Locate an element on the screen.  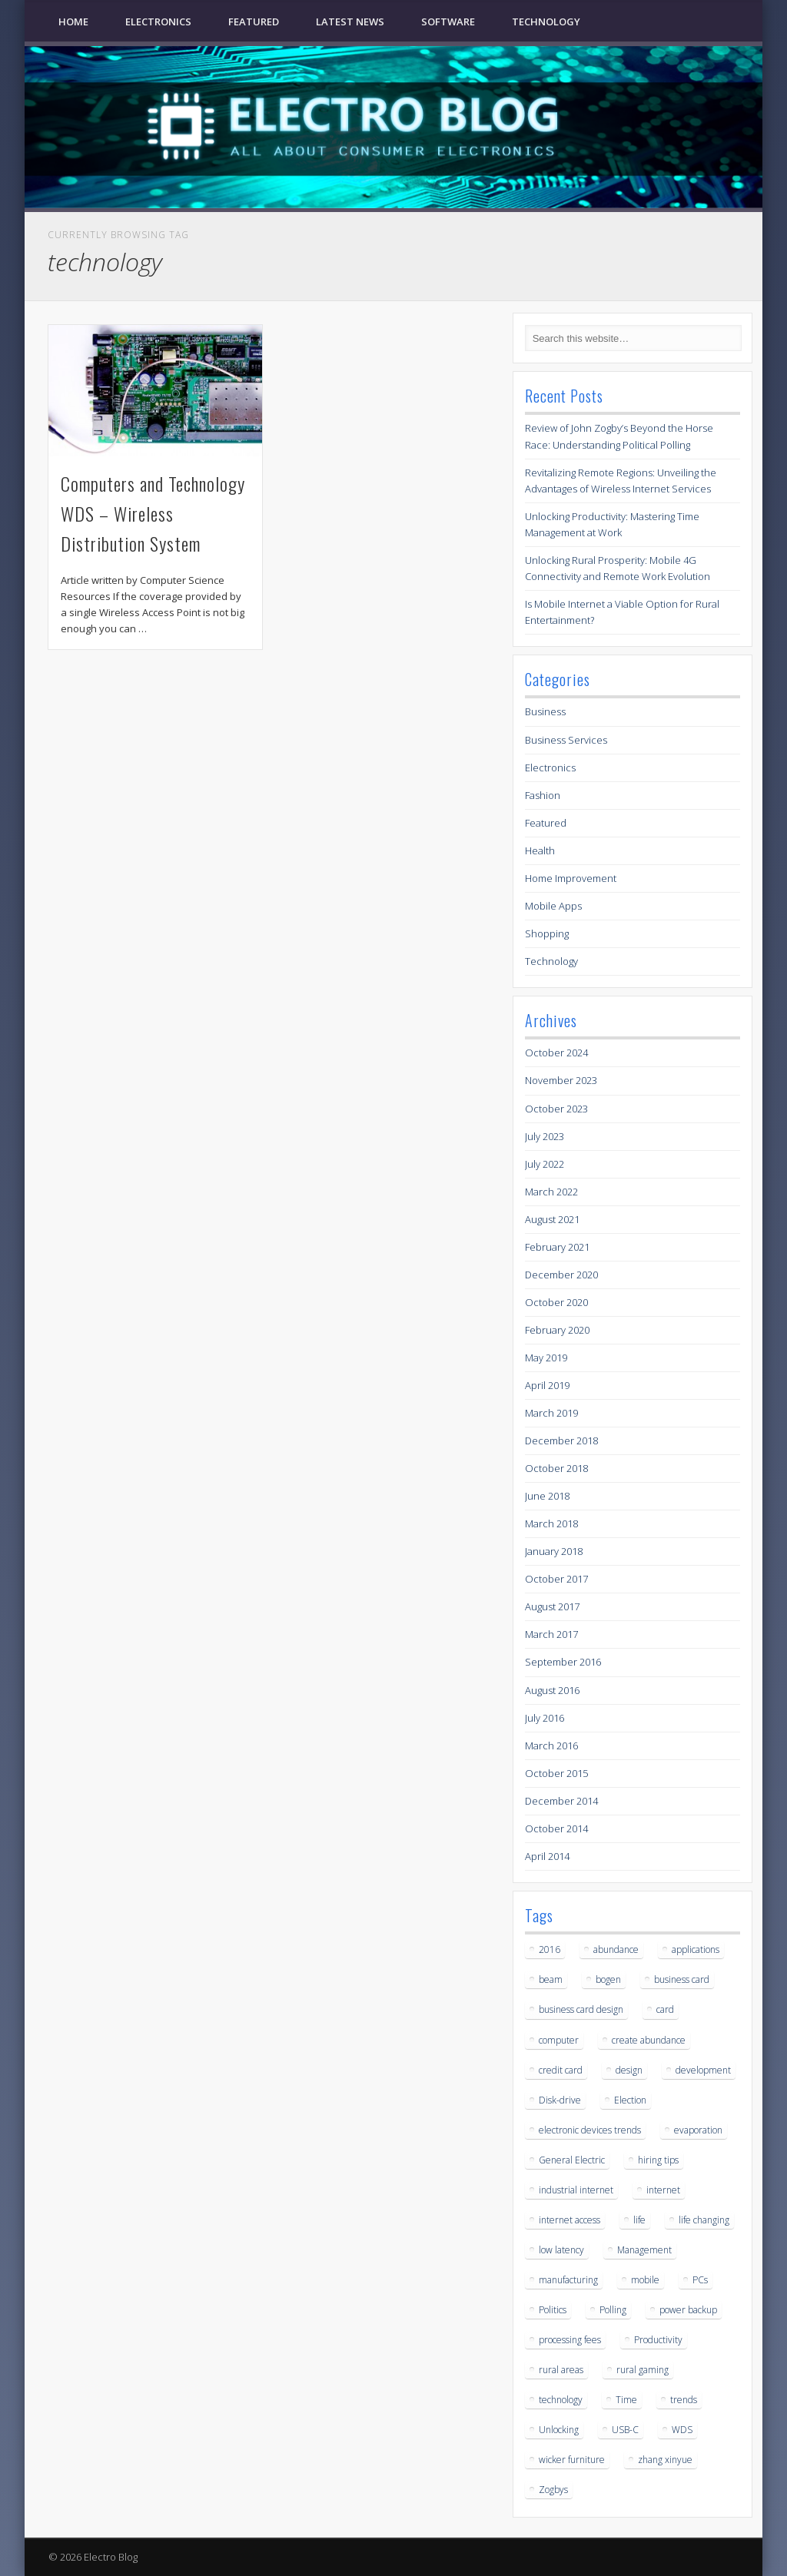
Fashion is located at coordinates (542, 795).